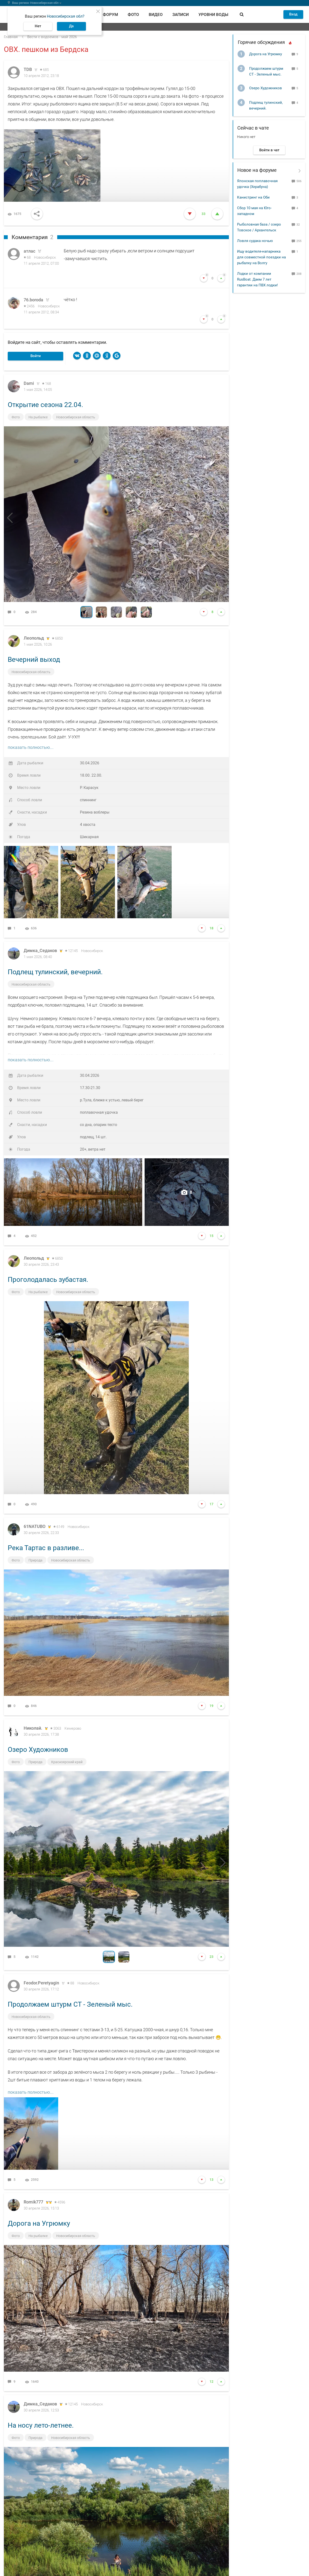 The height and width of the screenshot is (2576, 309). What do you see at coordinates (35, 356) in the screenshot?
I see `Войти` at bounding box center [35, 356].